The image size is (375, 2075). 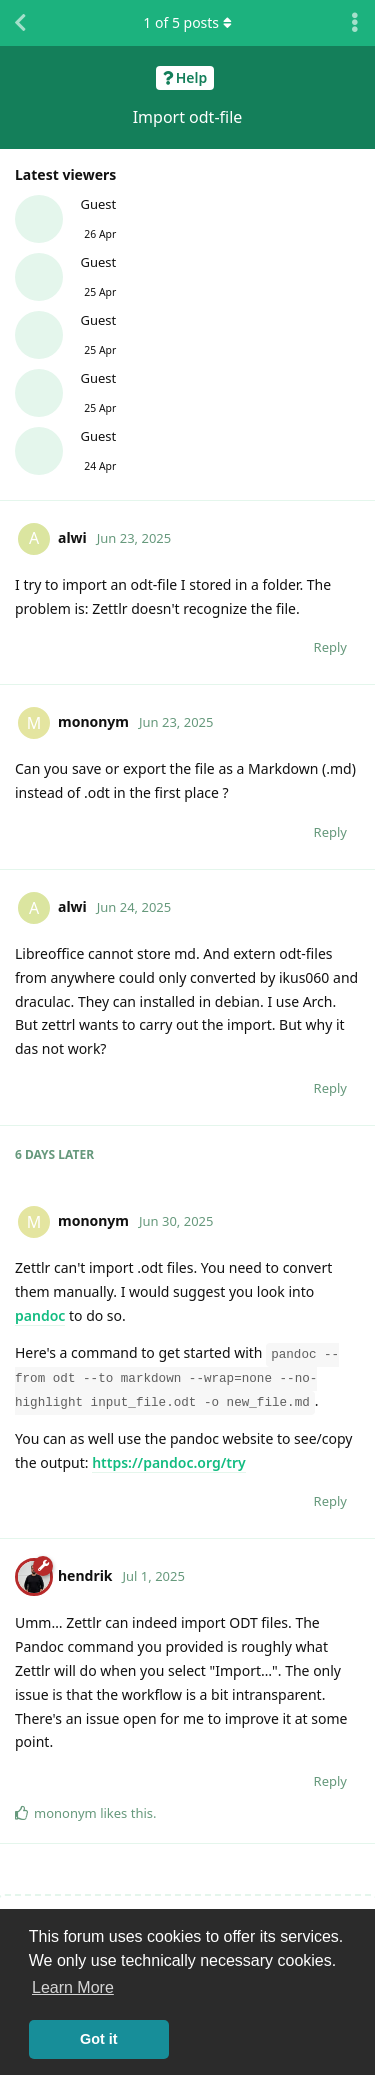 I want to click on [Toggle discussion actions dropdown menu], so click(x=355, y=23).